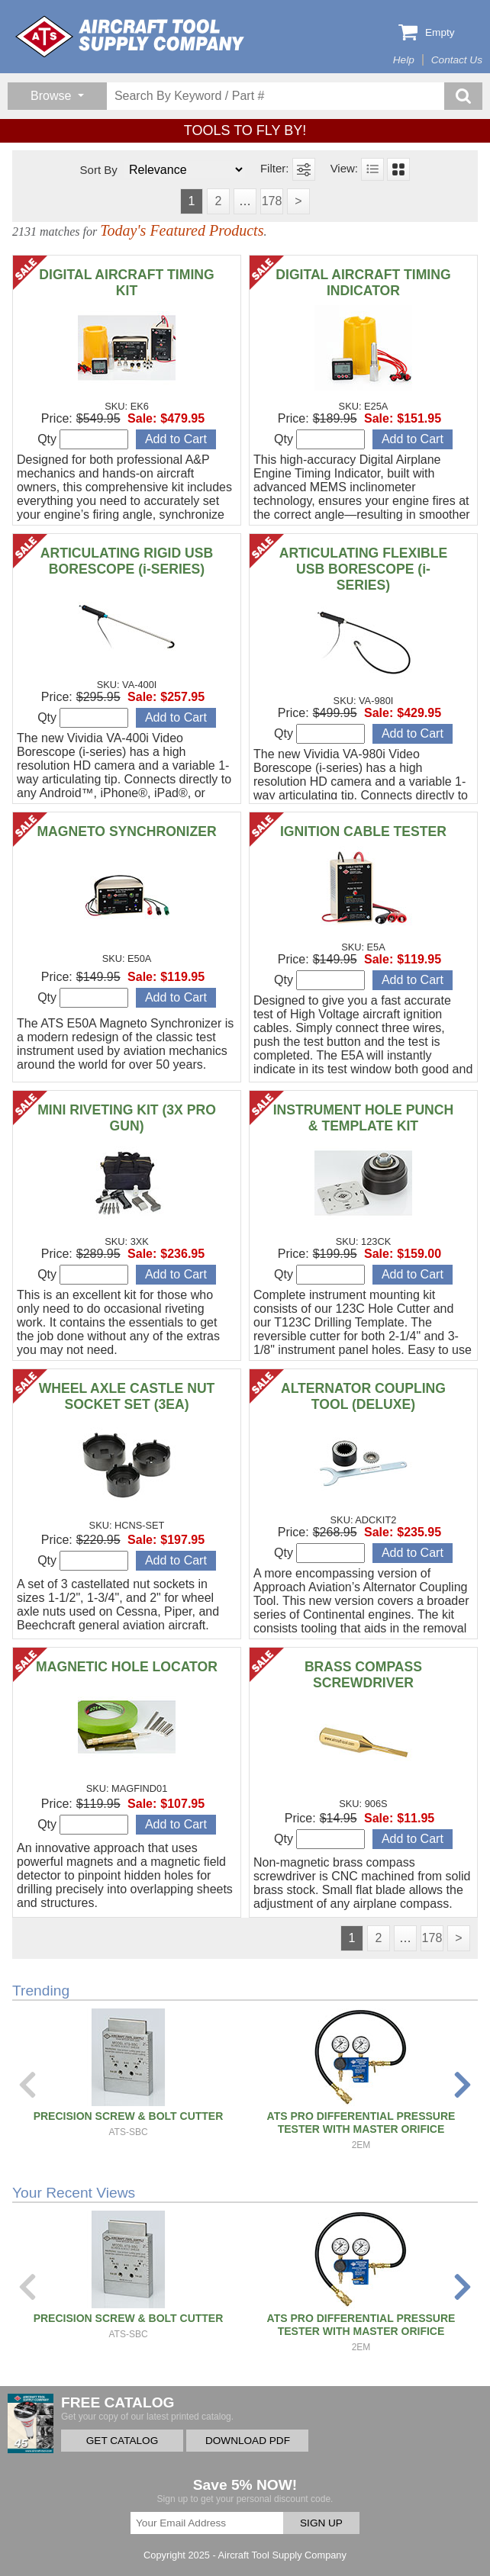 This screenshot has height=2576, width=490. I want to click on BRASS COMPASS SCREWDRIVER, so click(363, 1674).